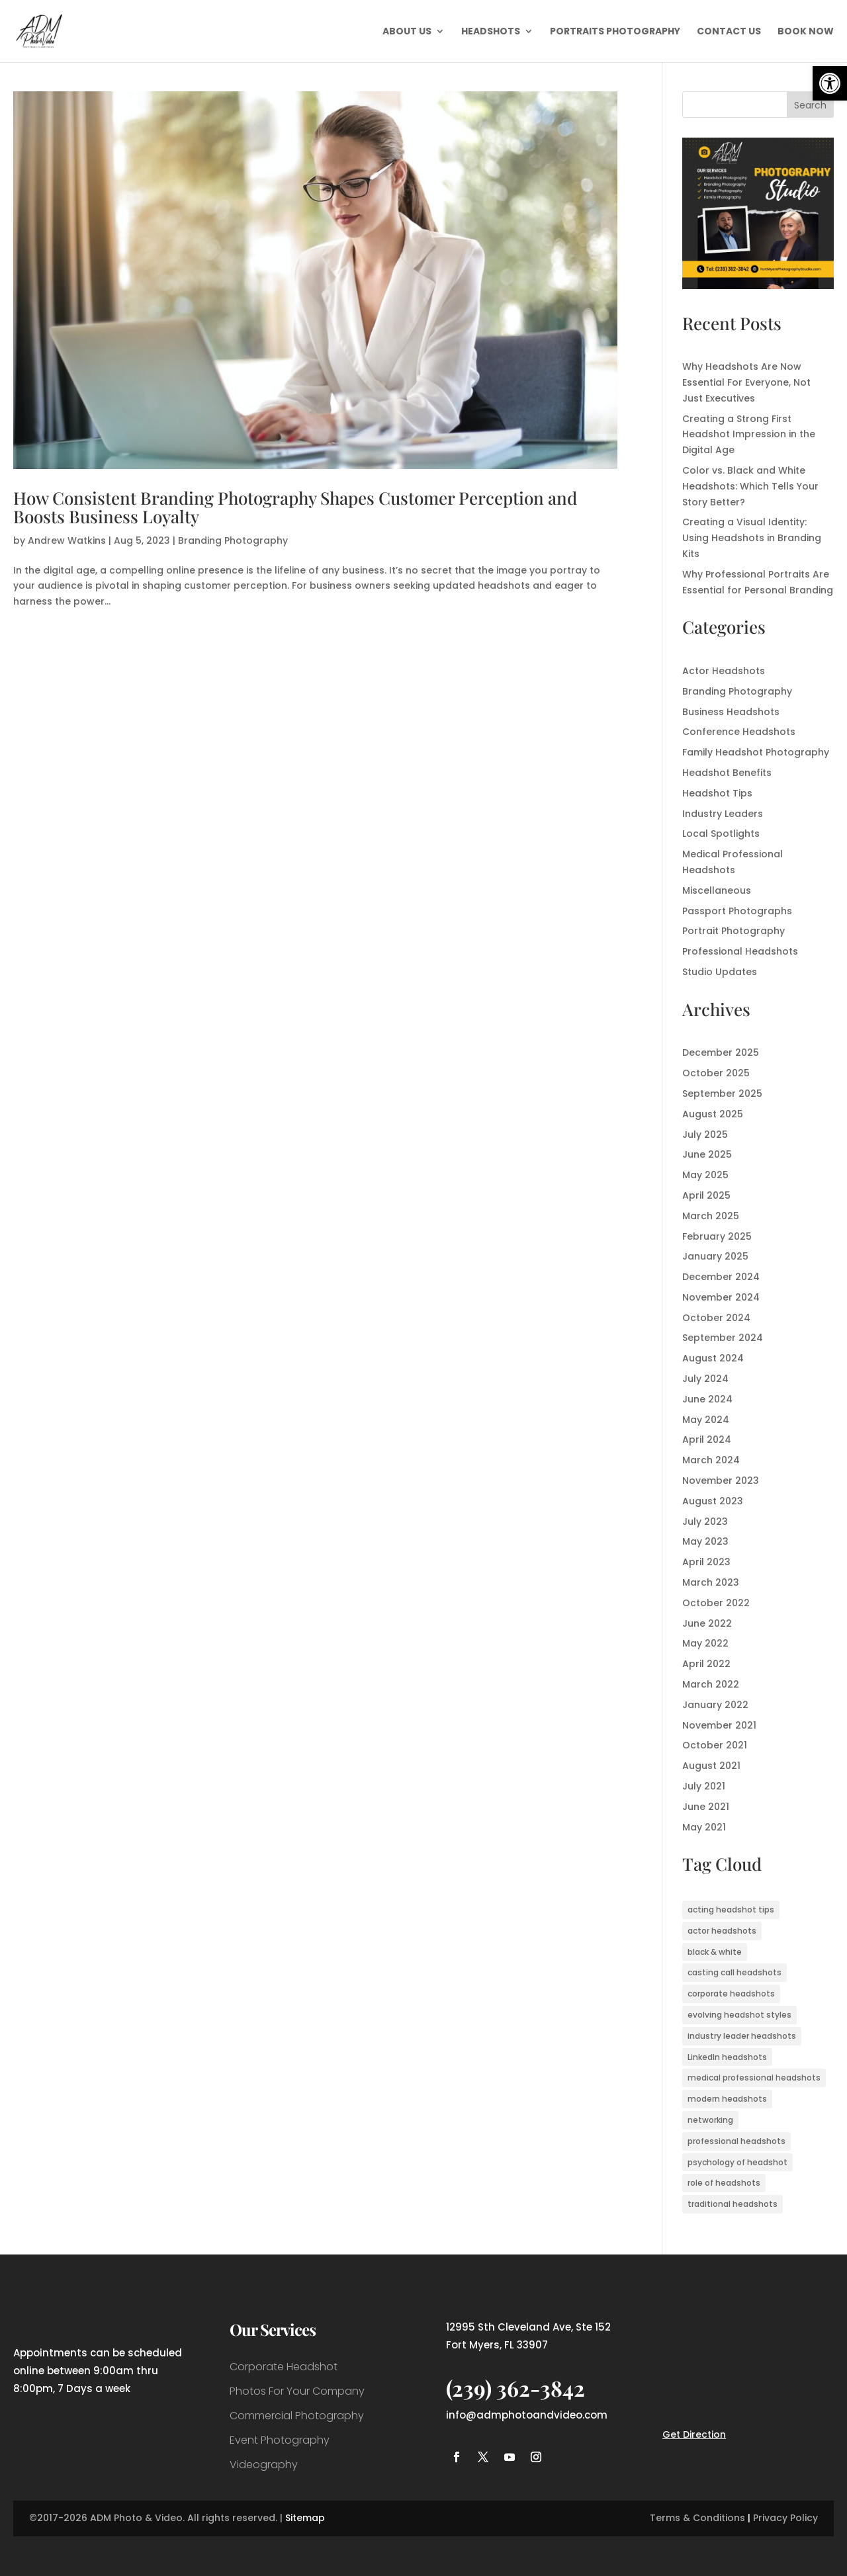 The height and width of the screenshot is (2576, 847). Describe the element at coordinates (733, 2204) in the screenshot. I see `traditional headshots [traditional headshots (1 item)]` at that location.